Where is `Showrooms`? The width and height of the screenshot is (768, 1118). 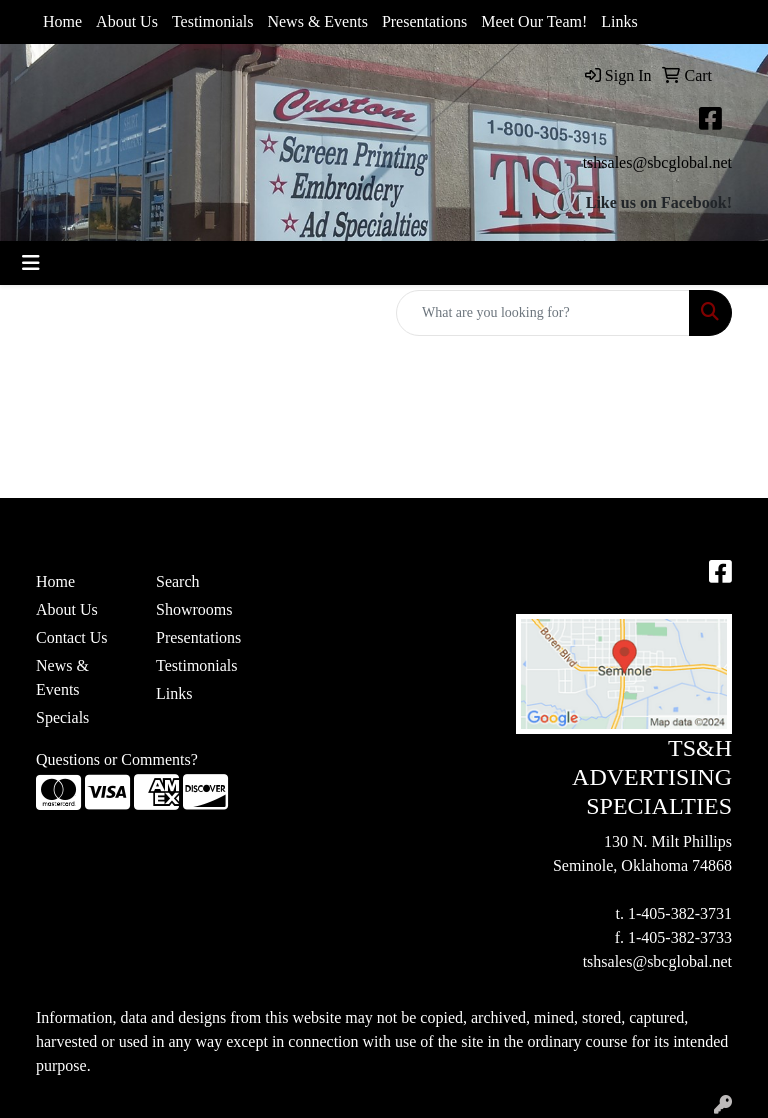 Showrooms is located at coordinates (194, 609).